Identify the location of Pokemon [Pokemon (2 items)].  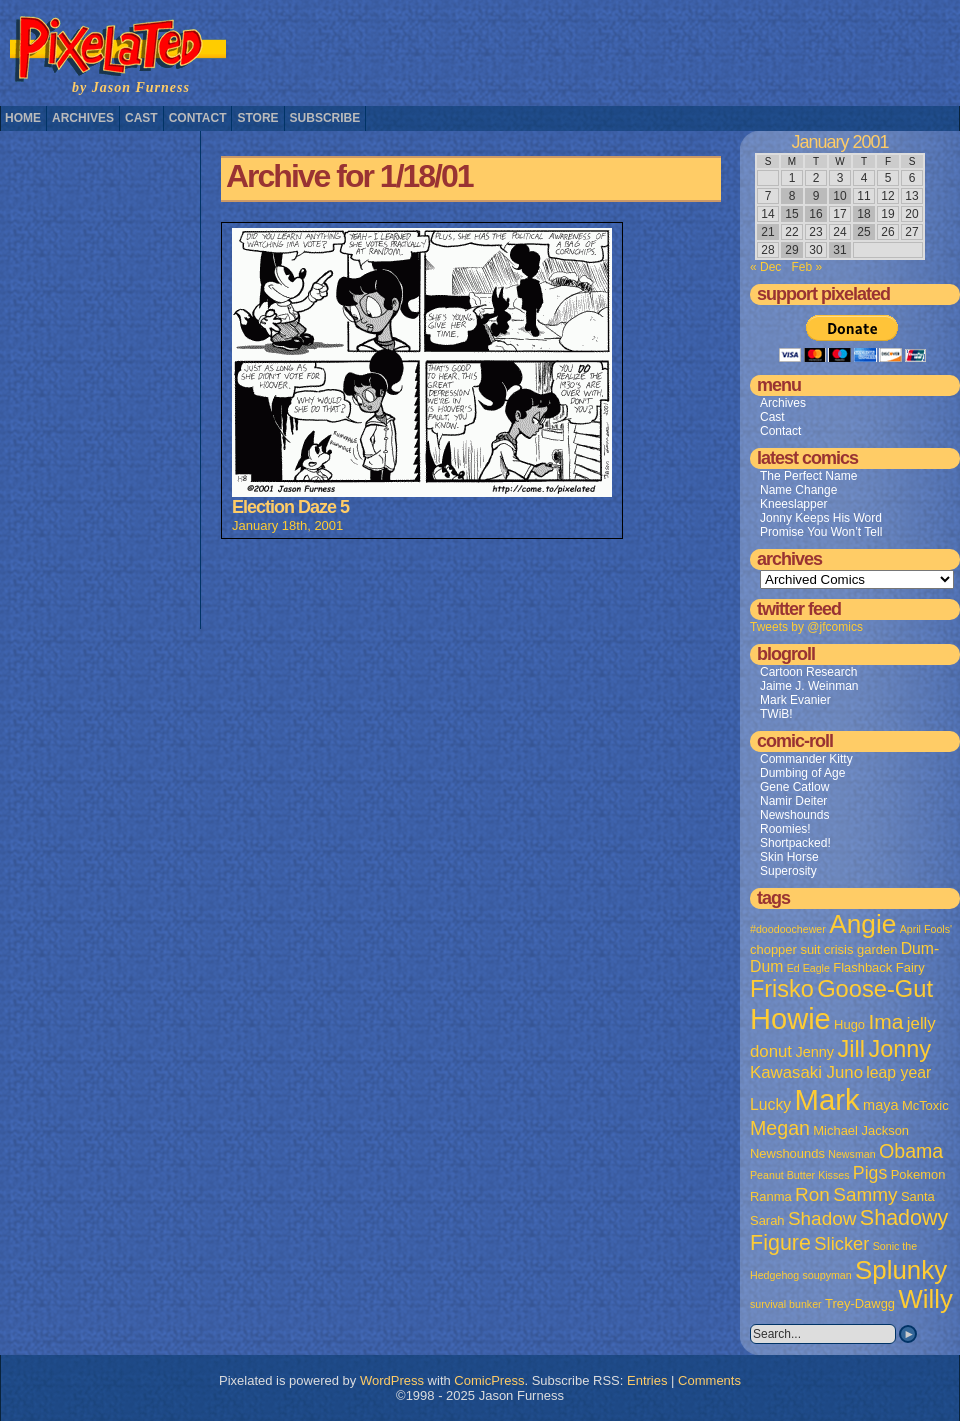
(918, 1174).